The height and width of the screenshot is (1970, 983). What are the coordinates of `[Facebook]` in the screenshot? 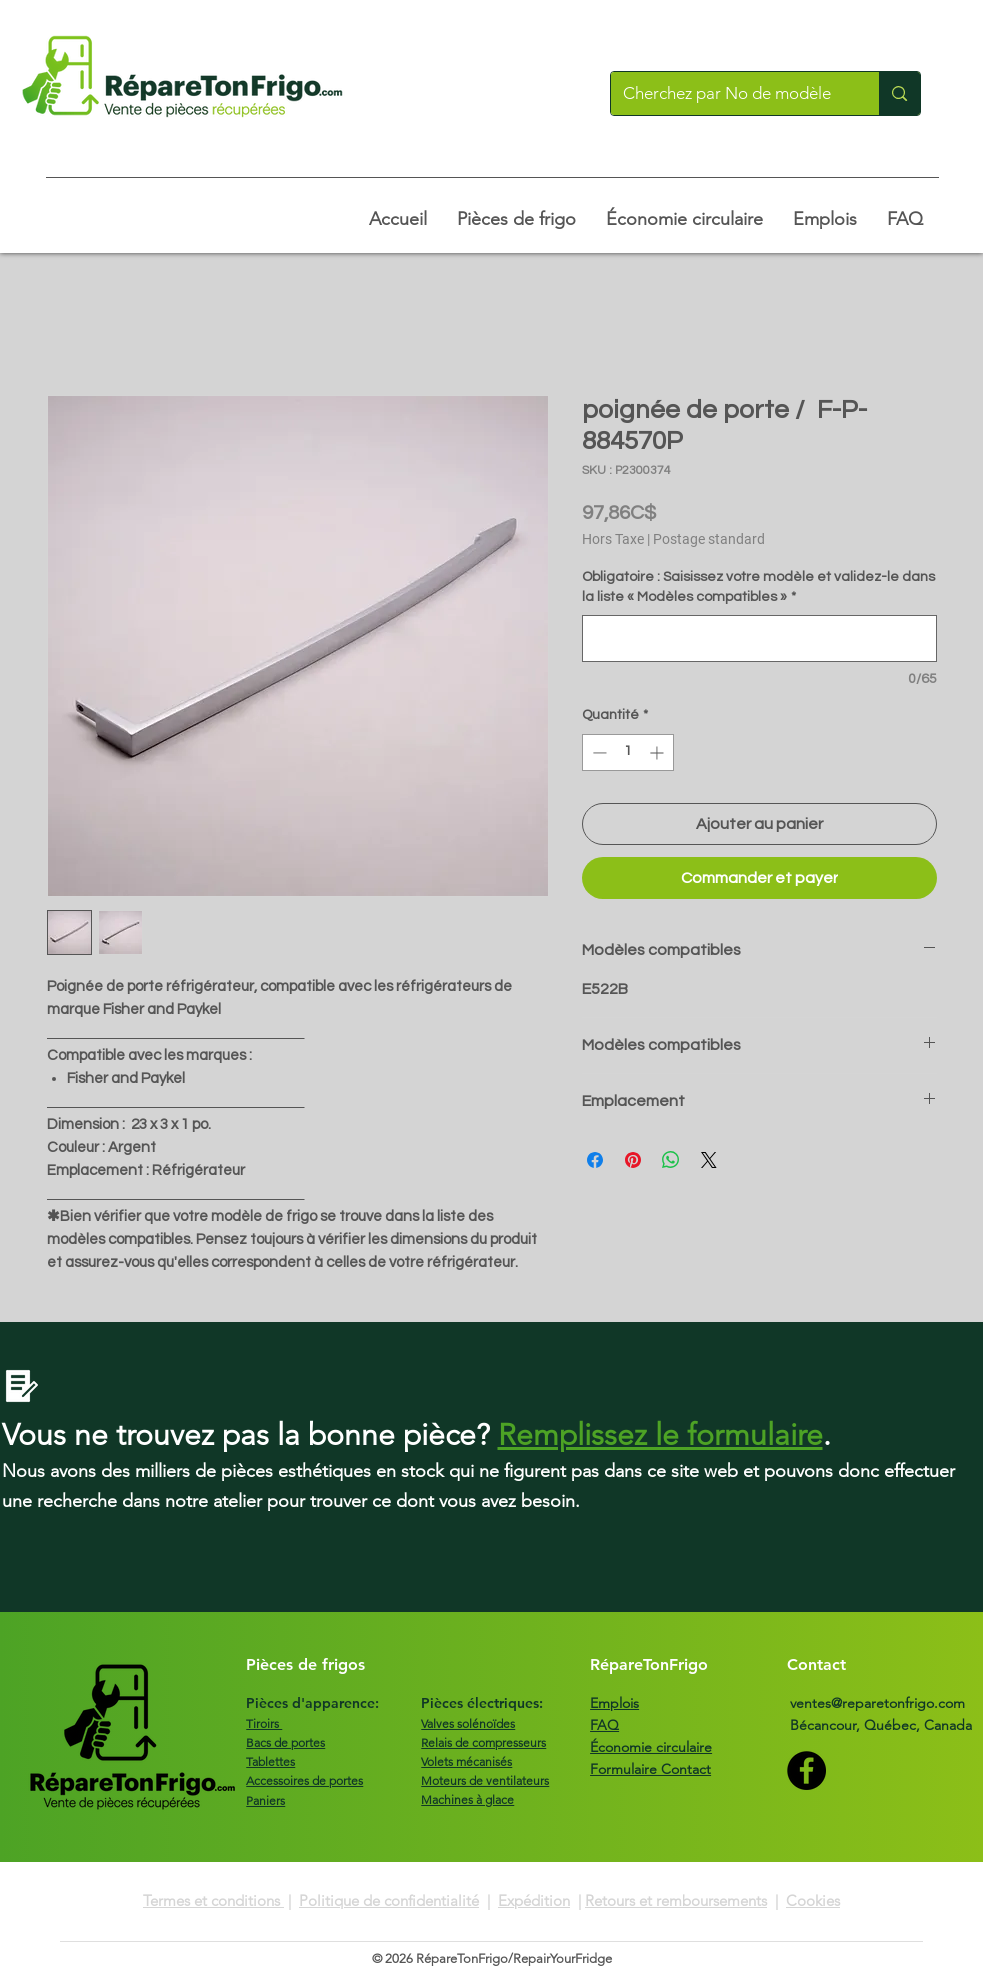 It's located at (806, 1770).